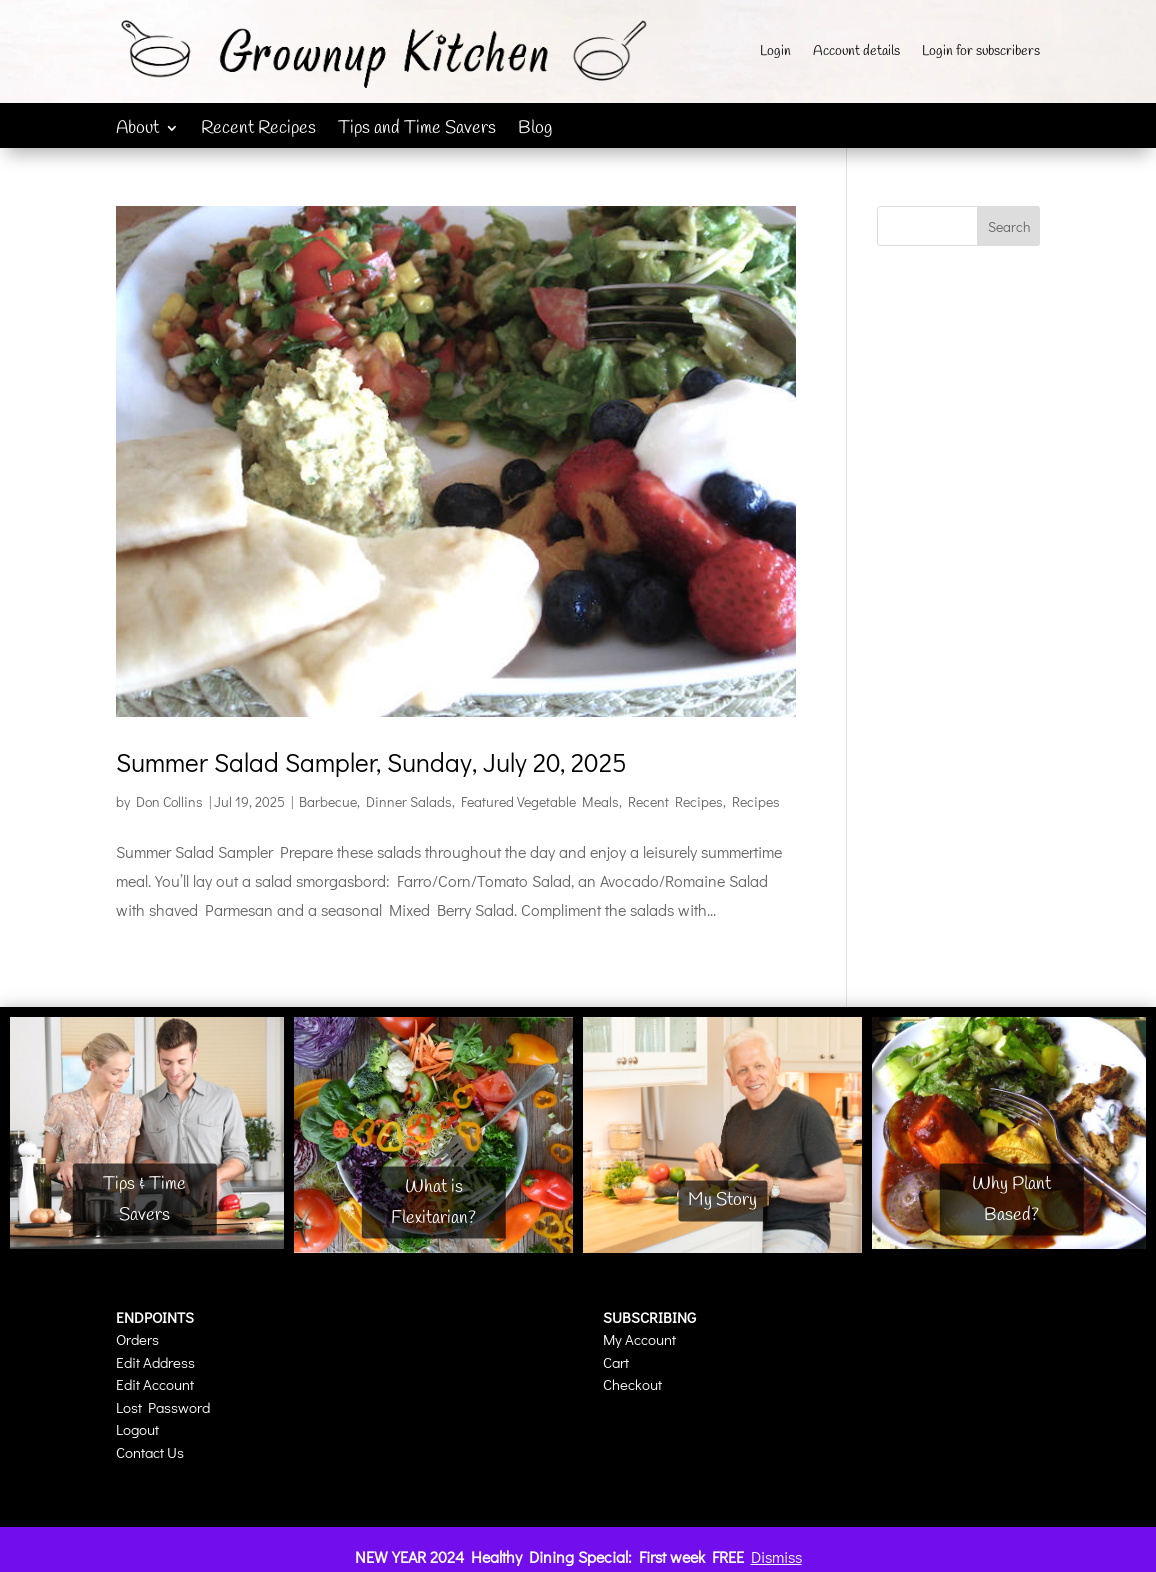 Image resolution: width=1156 pixels, height=1572 pixels. What do you see at coordinates (137, 130) in the screenshot?
I see `About` at bounding box center [137, 130].